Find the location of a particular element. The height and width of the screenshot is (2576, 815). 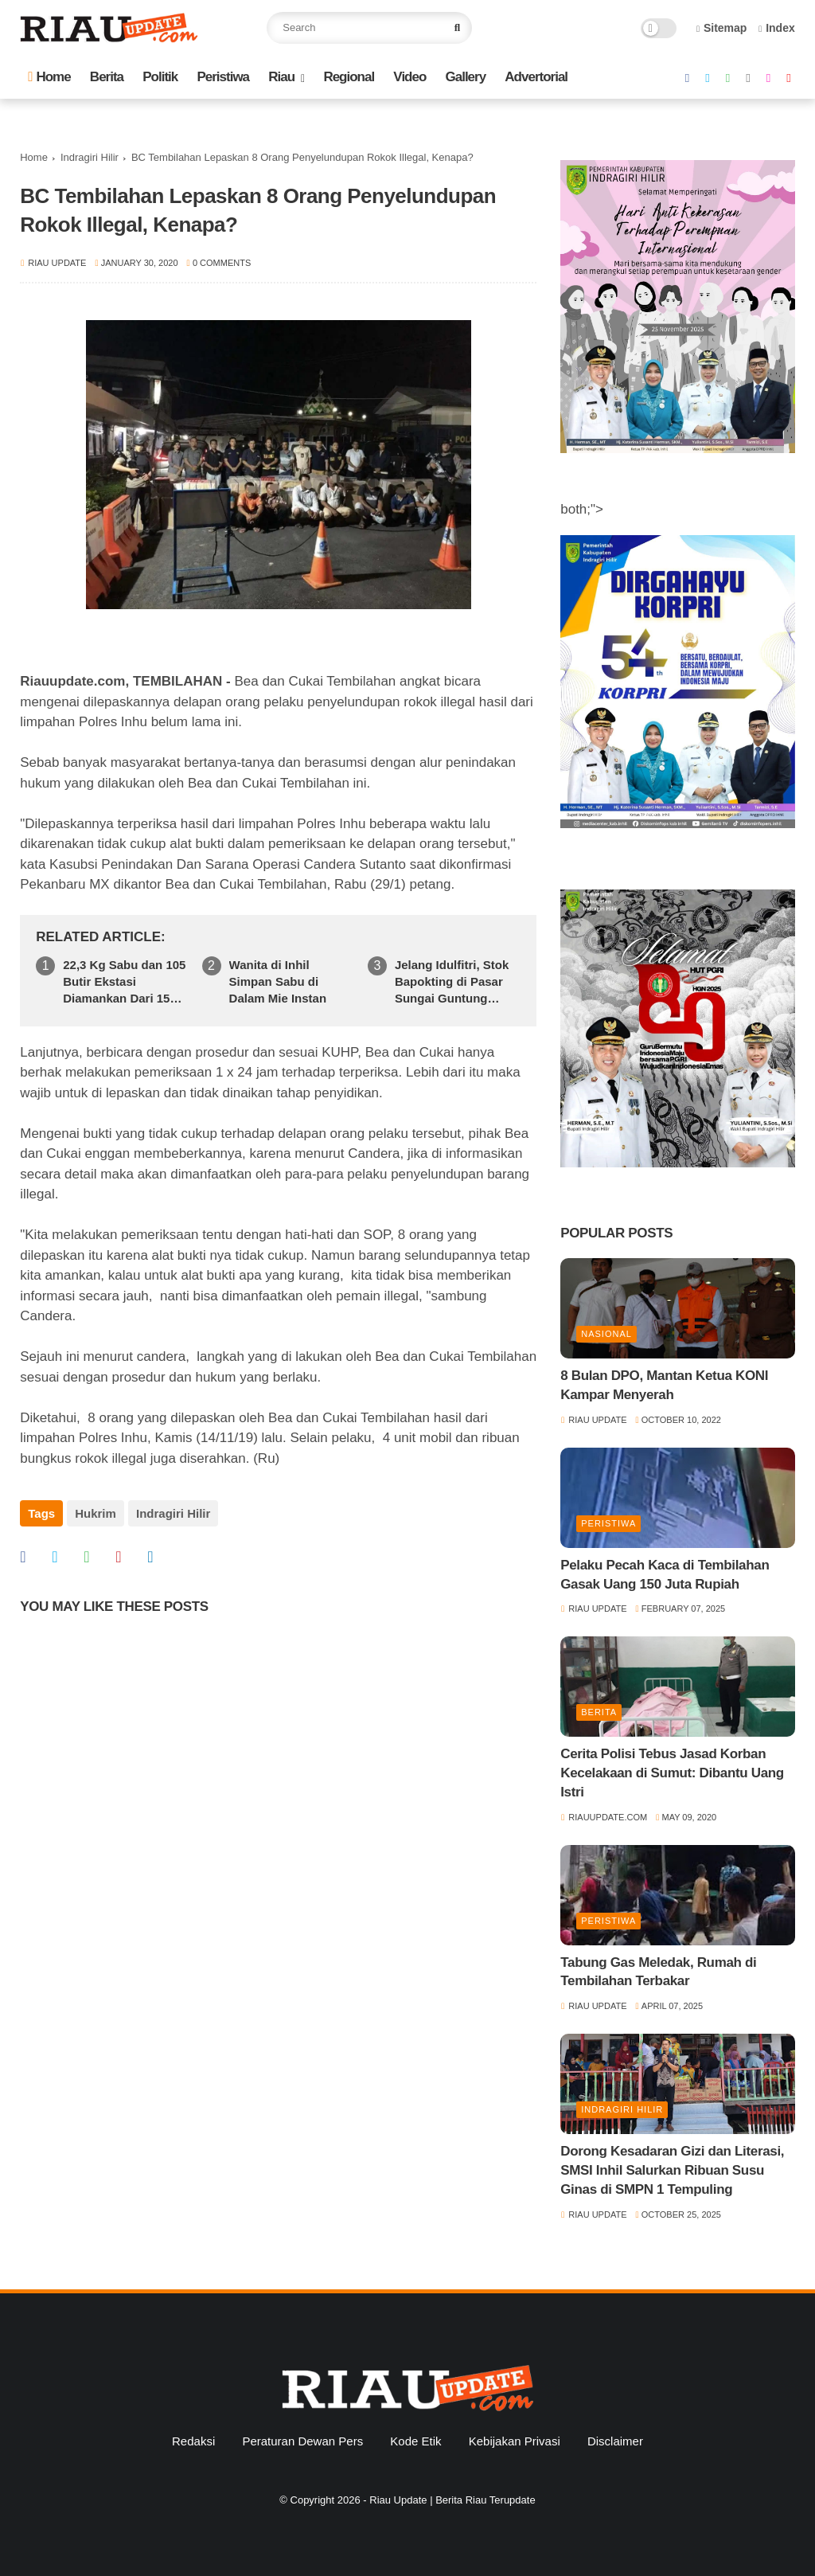

Disclaimer is located at coordinates (615, 2441).